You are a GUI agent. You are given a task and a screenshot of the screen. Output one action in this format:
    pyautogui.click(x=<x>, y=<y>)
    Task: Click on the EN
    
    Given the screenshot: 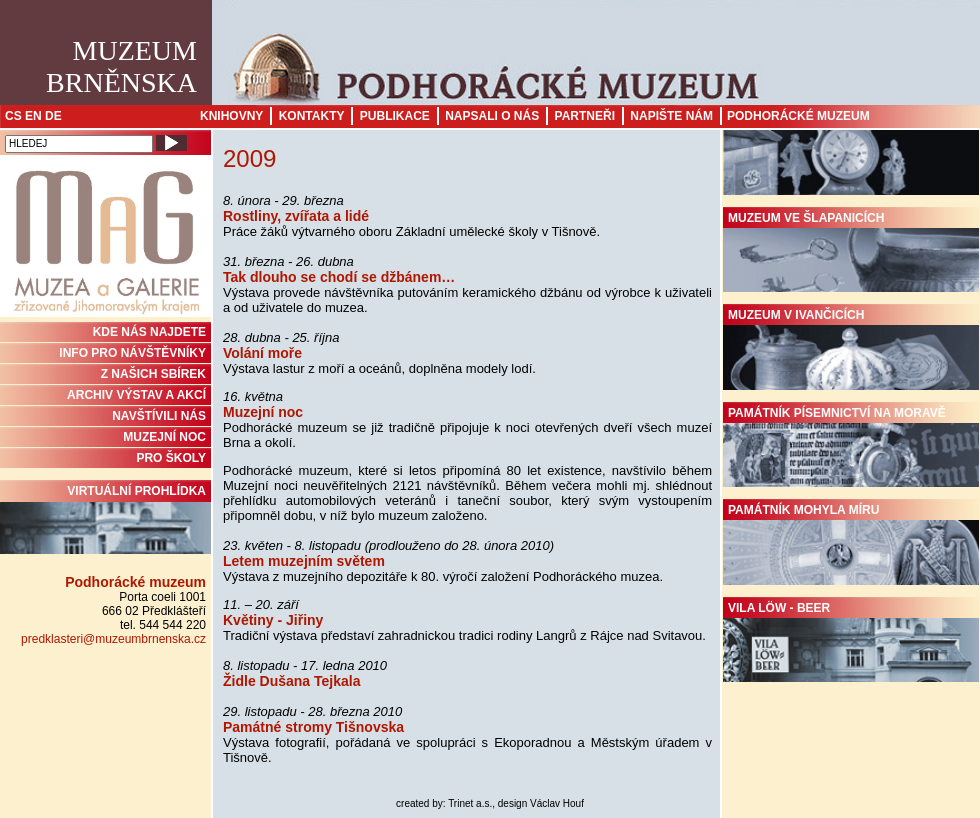 What is the action you would take?
    pyautogui.click(x=33, y=116)
    